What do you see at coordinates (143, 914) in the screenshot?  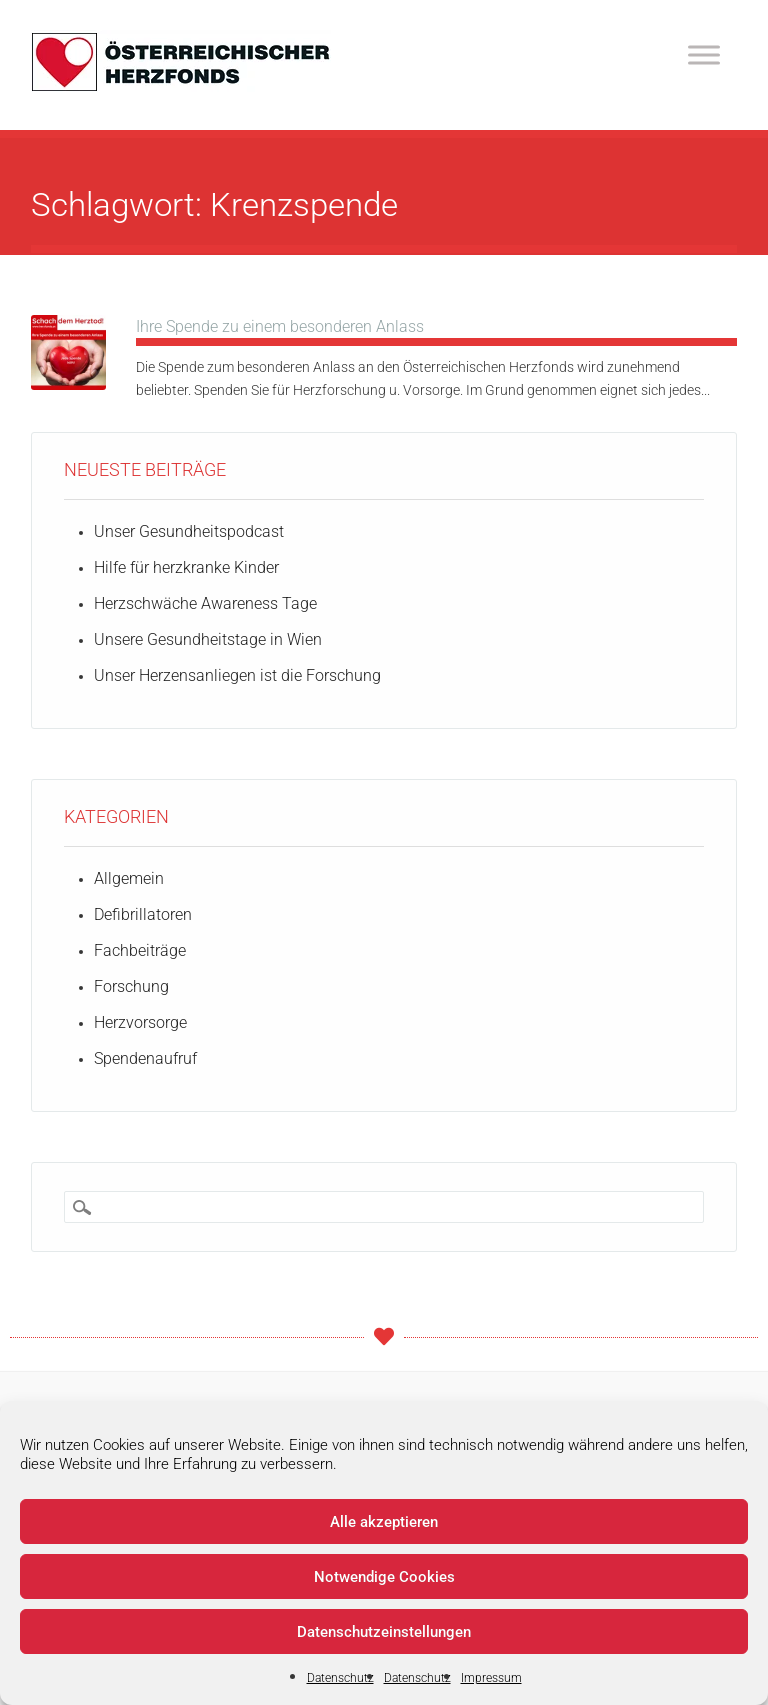 I see `Defibrillatoren` at bounding box center [143, 914].